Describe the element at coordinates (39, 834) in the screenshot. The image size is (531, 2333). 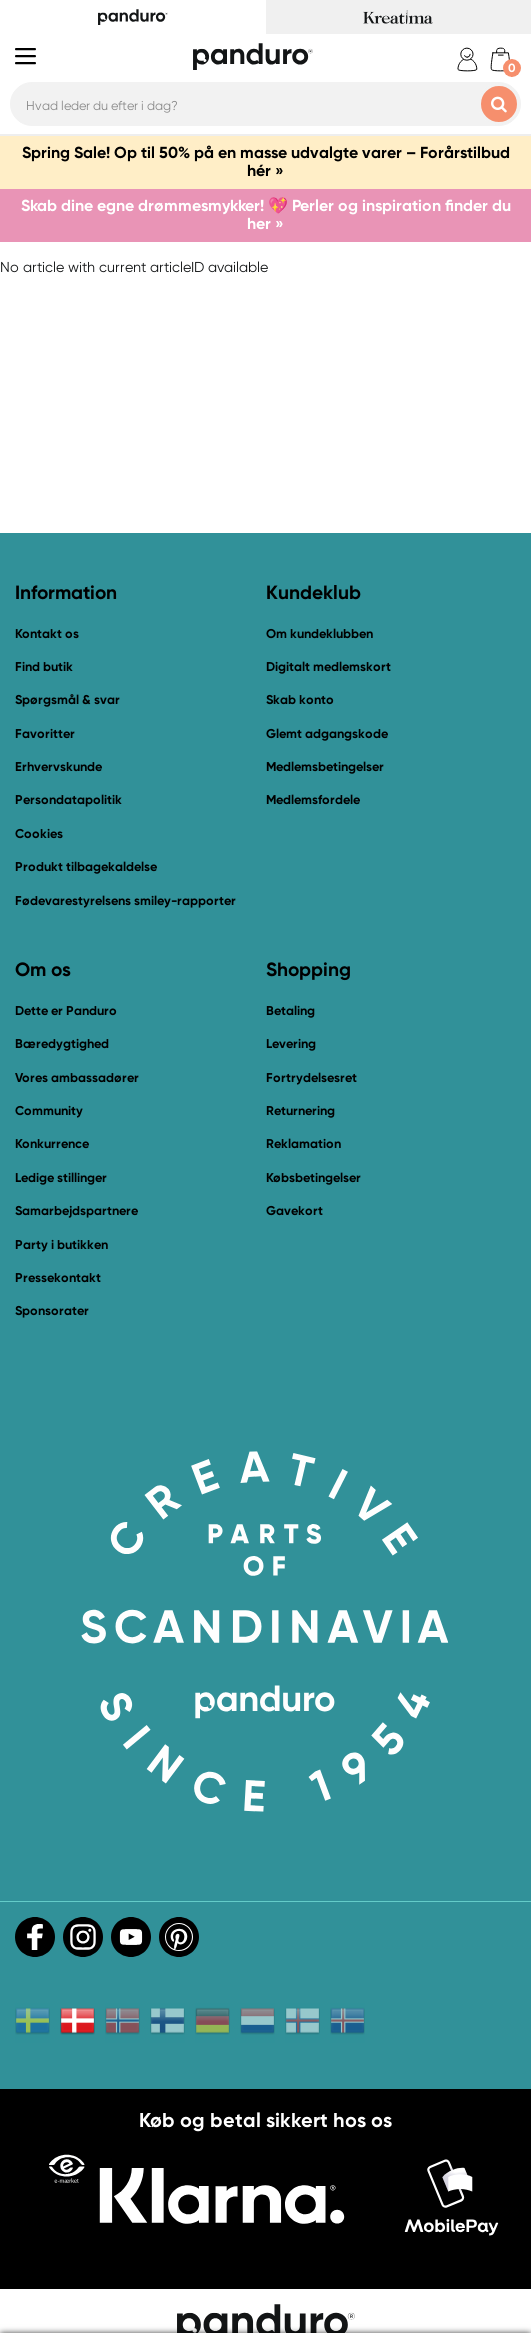
I see `Cookies` at that location.